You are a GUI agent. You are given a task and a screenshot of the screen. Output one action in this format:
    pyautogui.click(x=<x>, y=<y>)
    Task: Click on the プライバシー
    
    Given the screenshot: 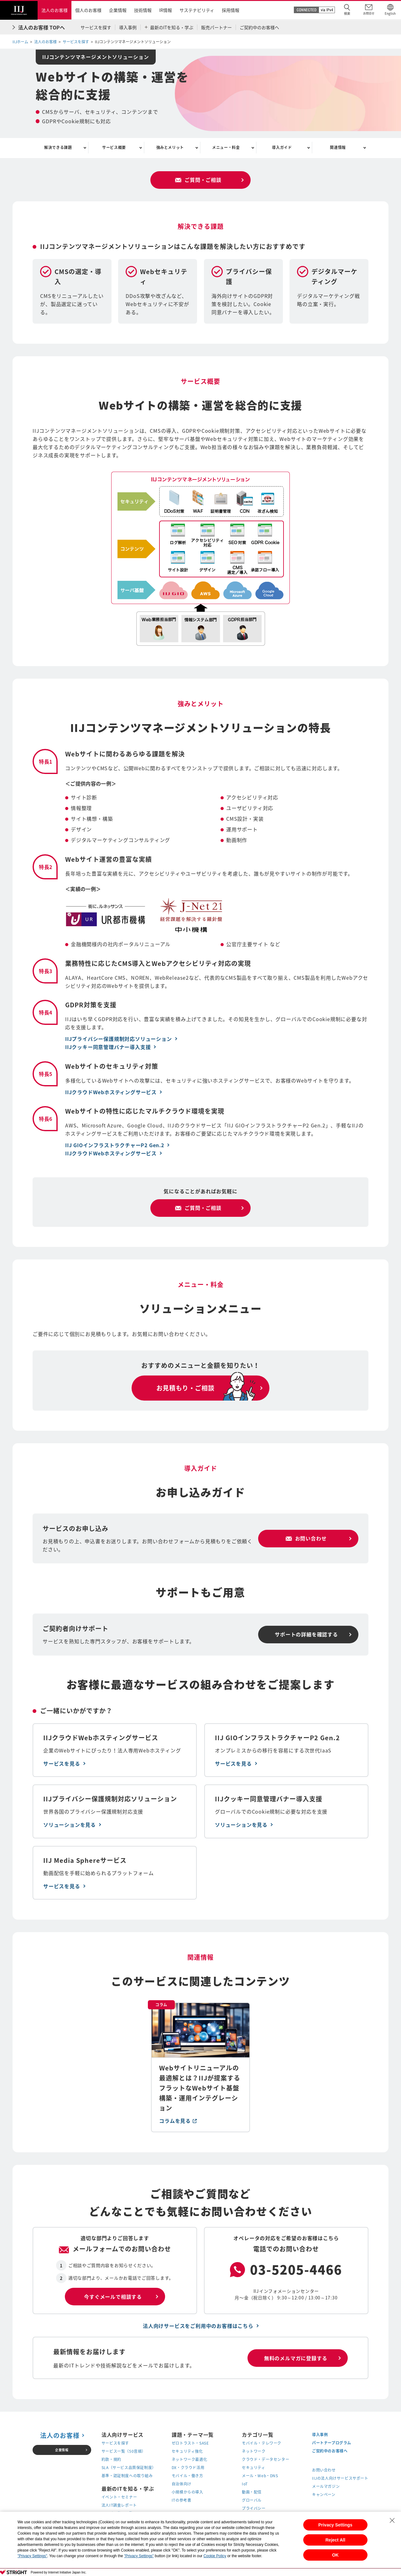 What is the action you would take?
    pyautogui.click(x=254, y=2509)
    